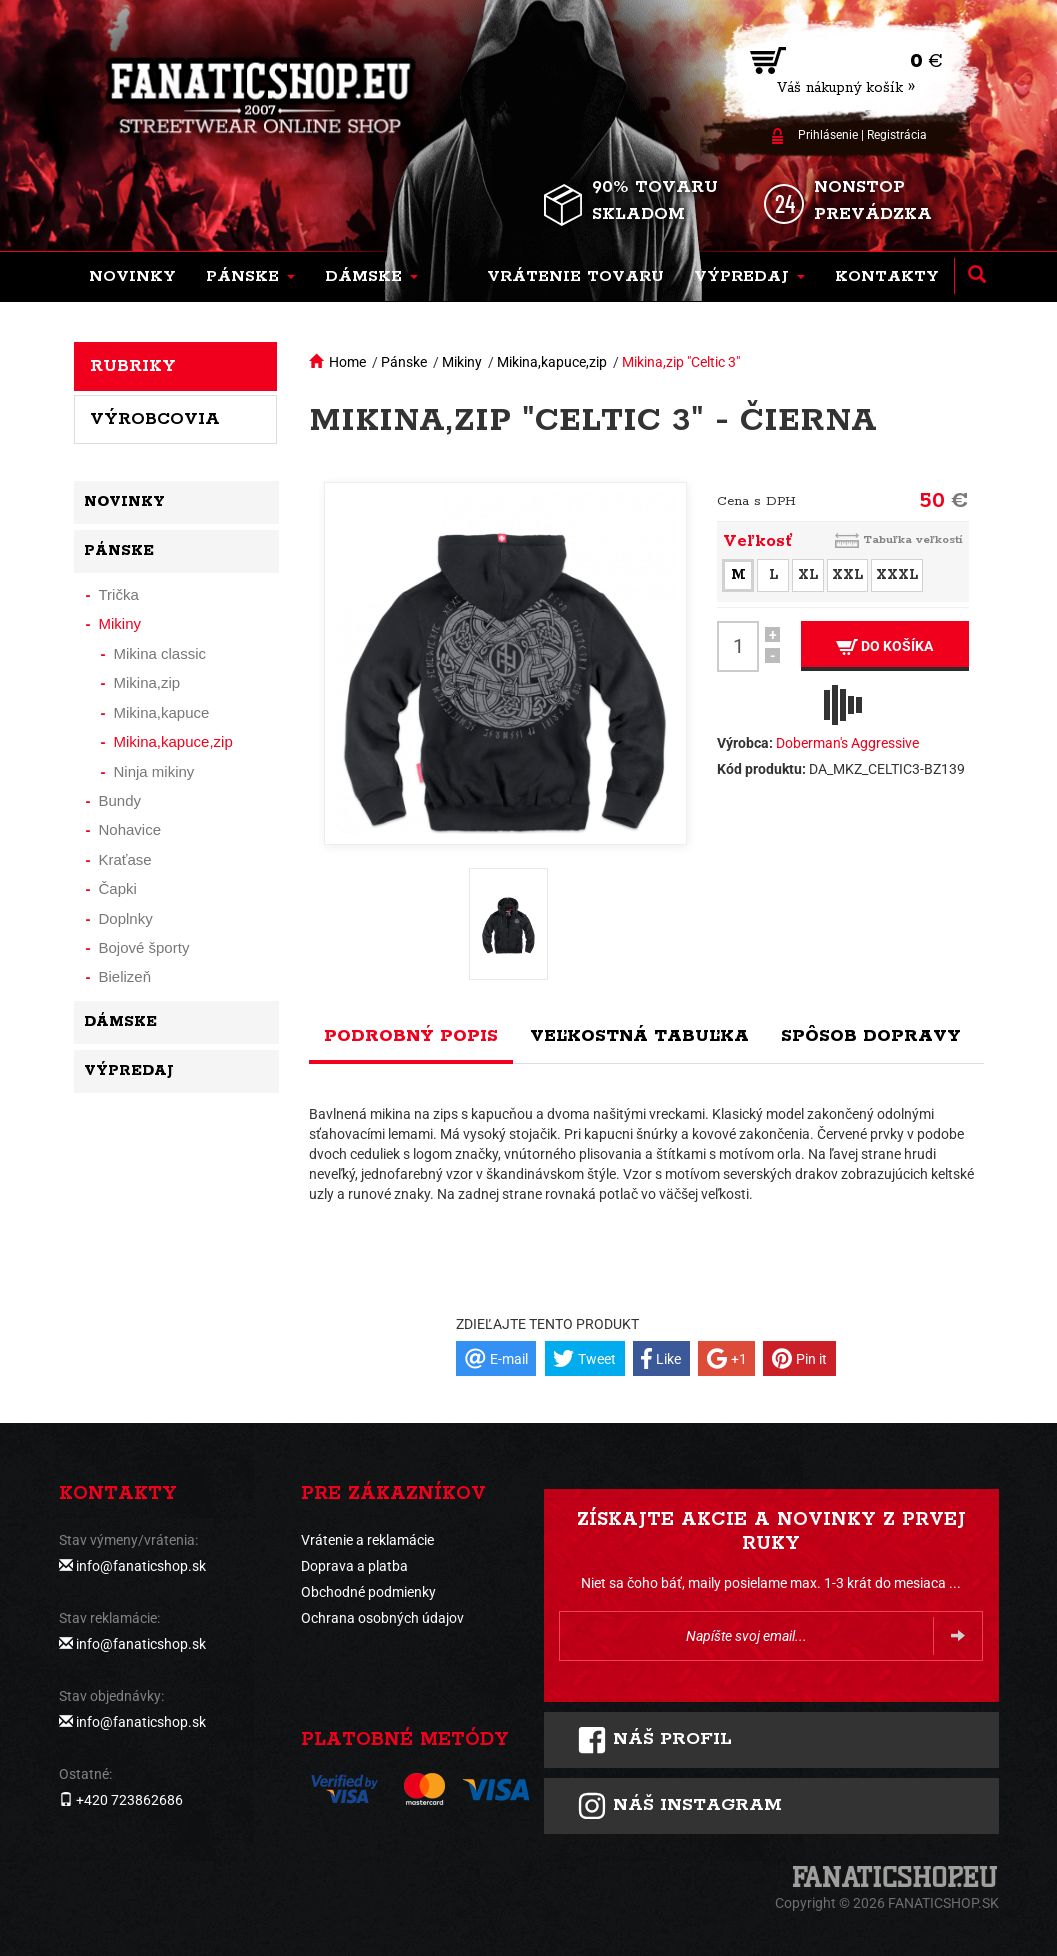 Image resolution: width=1057 pixels, height=1956 pixels. I want to click on Čapki, so click(118, 888).